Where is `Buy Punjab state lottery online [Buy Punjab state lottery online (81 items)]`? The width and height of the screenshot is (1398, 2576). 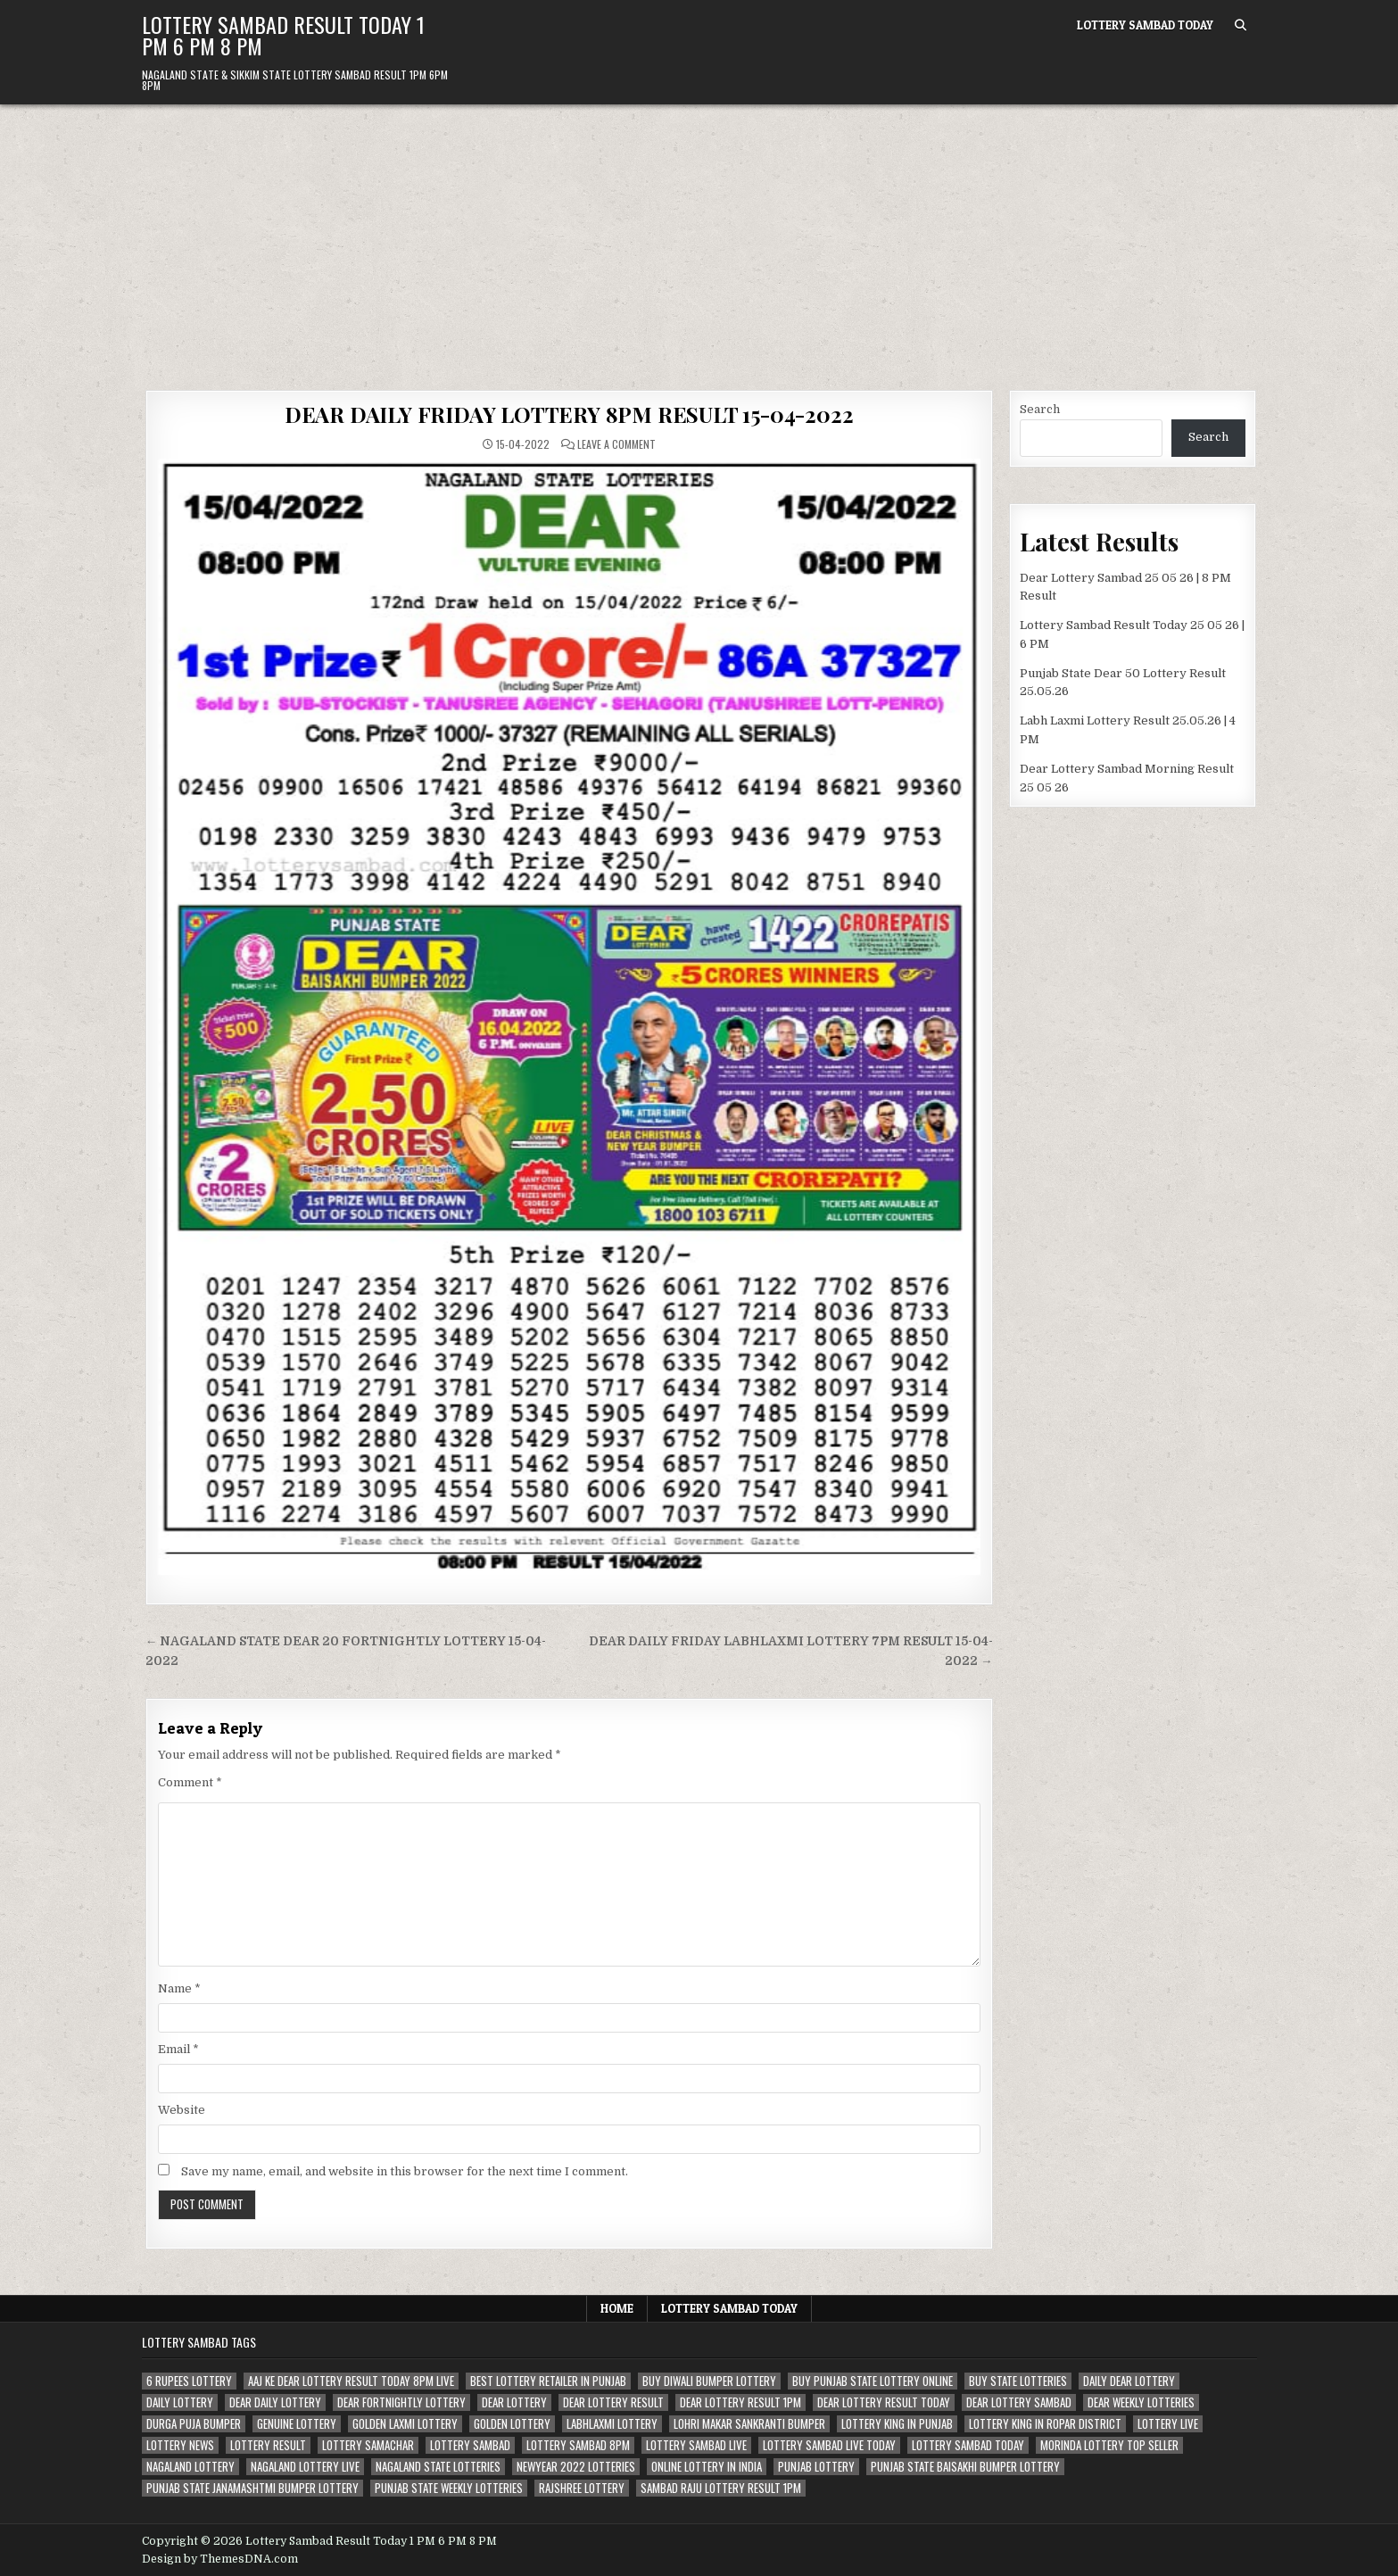
Buy Punjab state lottery online [Buy Punjab state lottery online (81 items)] is located at coordinates (872, 2381).